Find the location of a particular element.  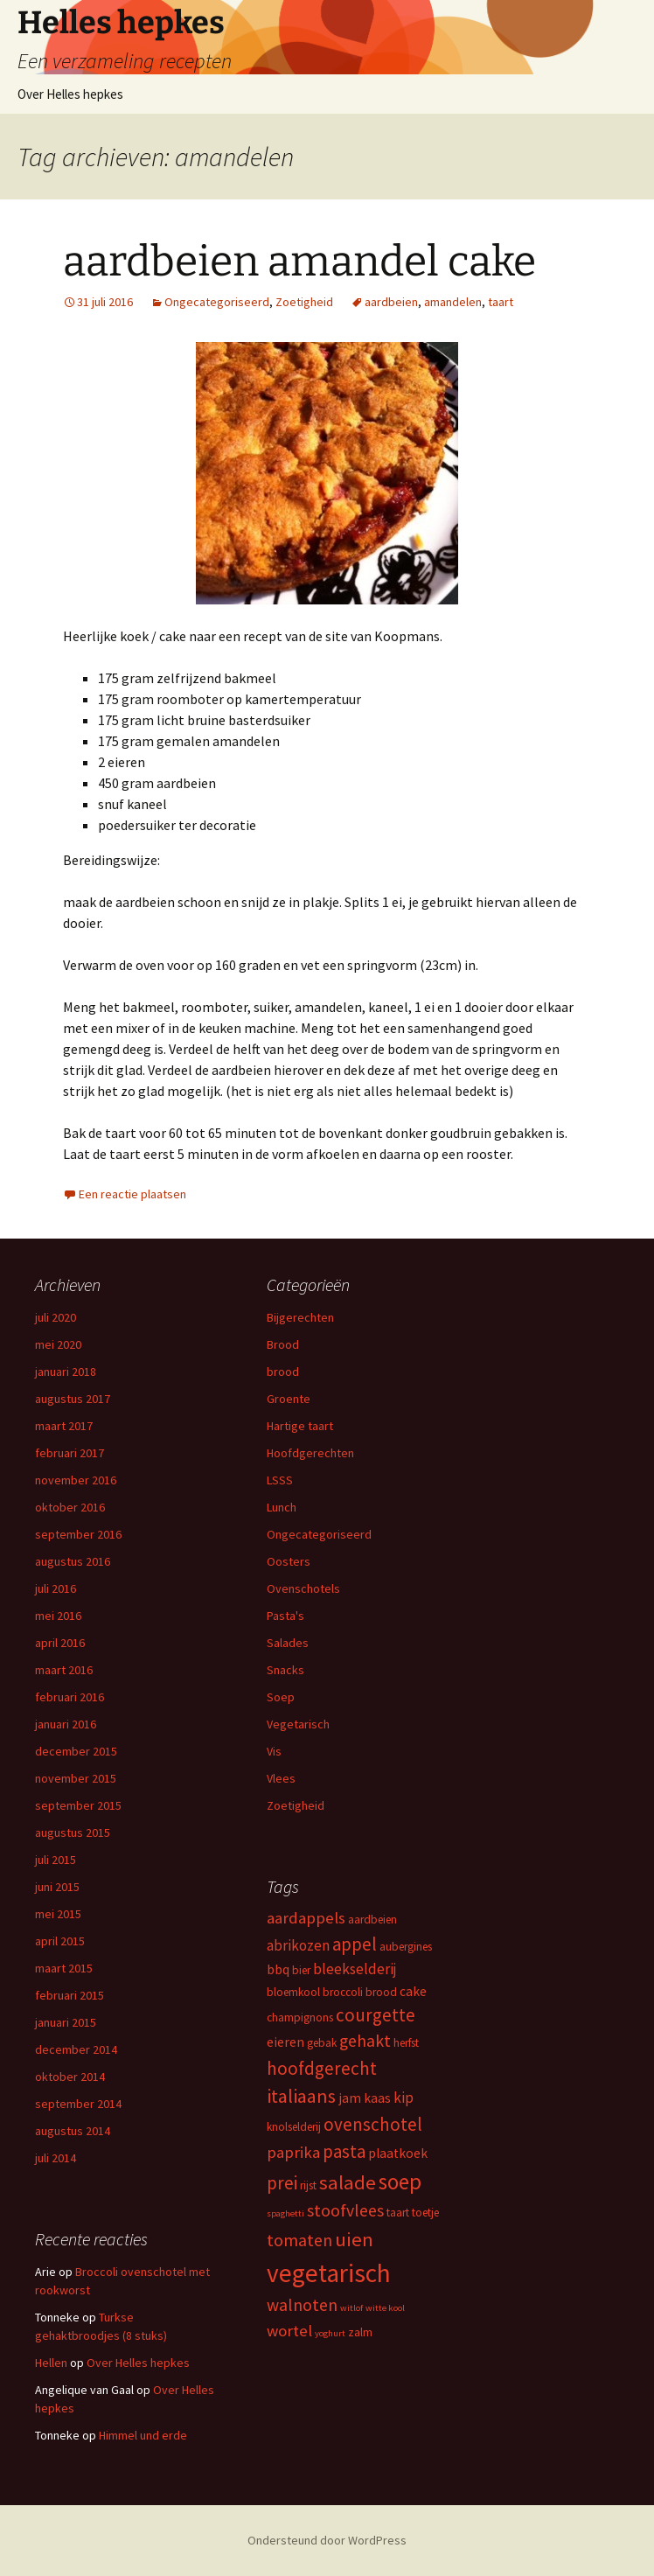

vegetarisch [vegetarisch (21 items)] is located at coordinates (329, 2273).